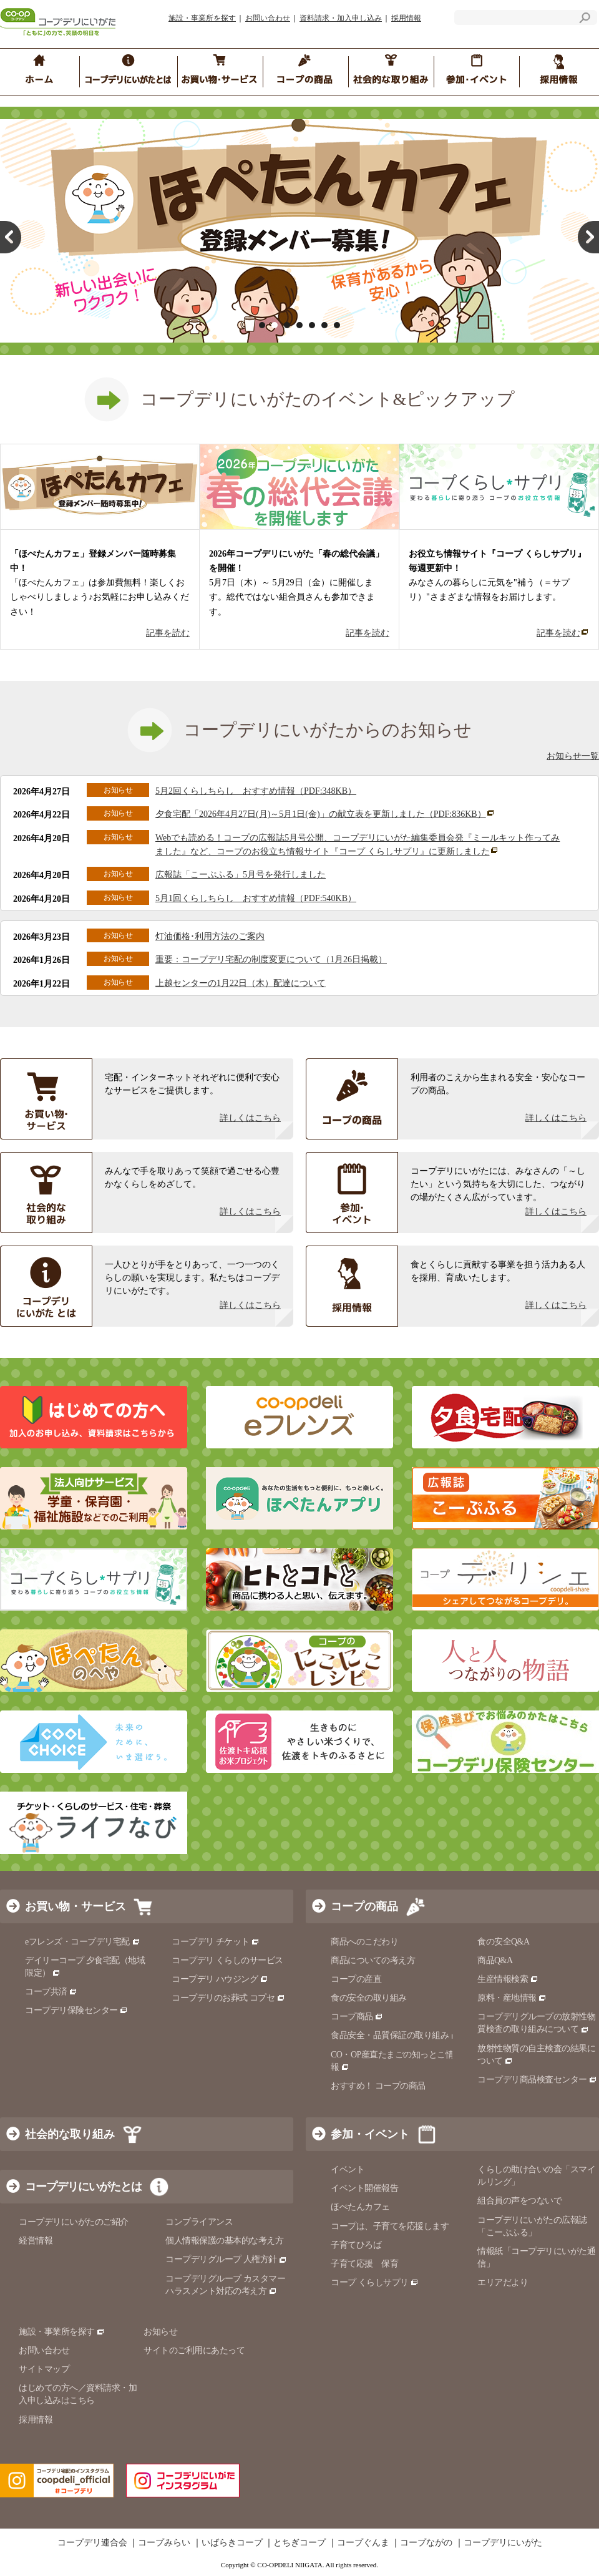  I want to click on コープ くらしサプリ, so click(375, 2282).